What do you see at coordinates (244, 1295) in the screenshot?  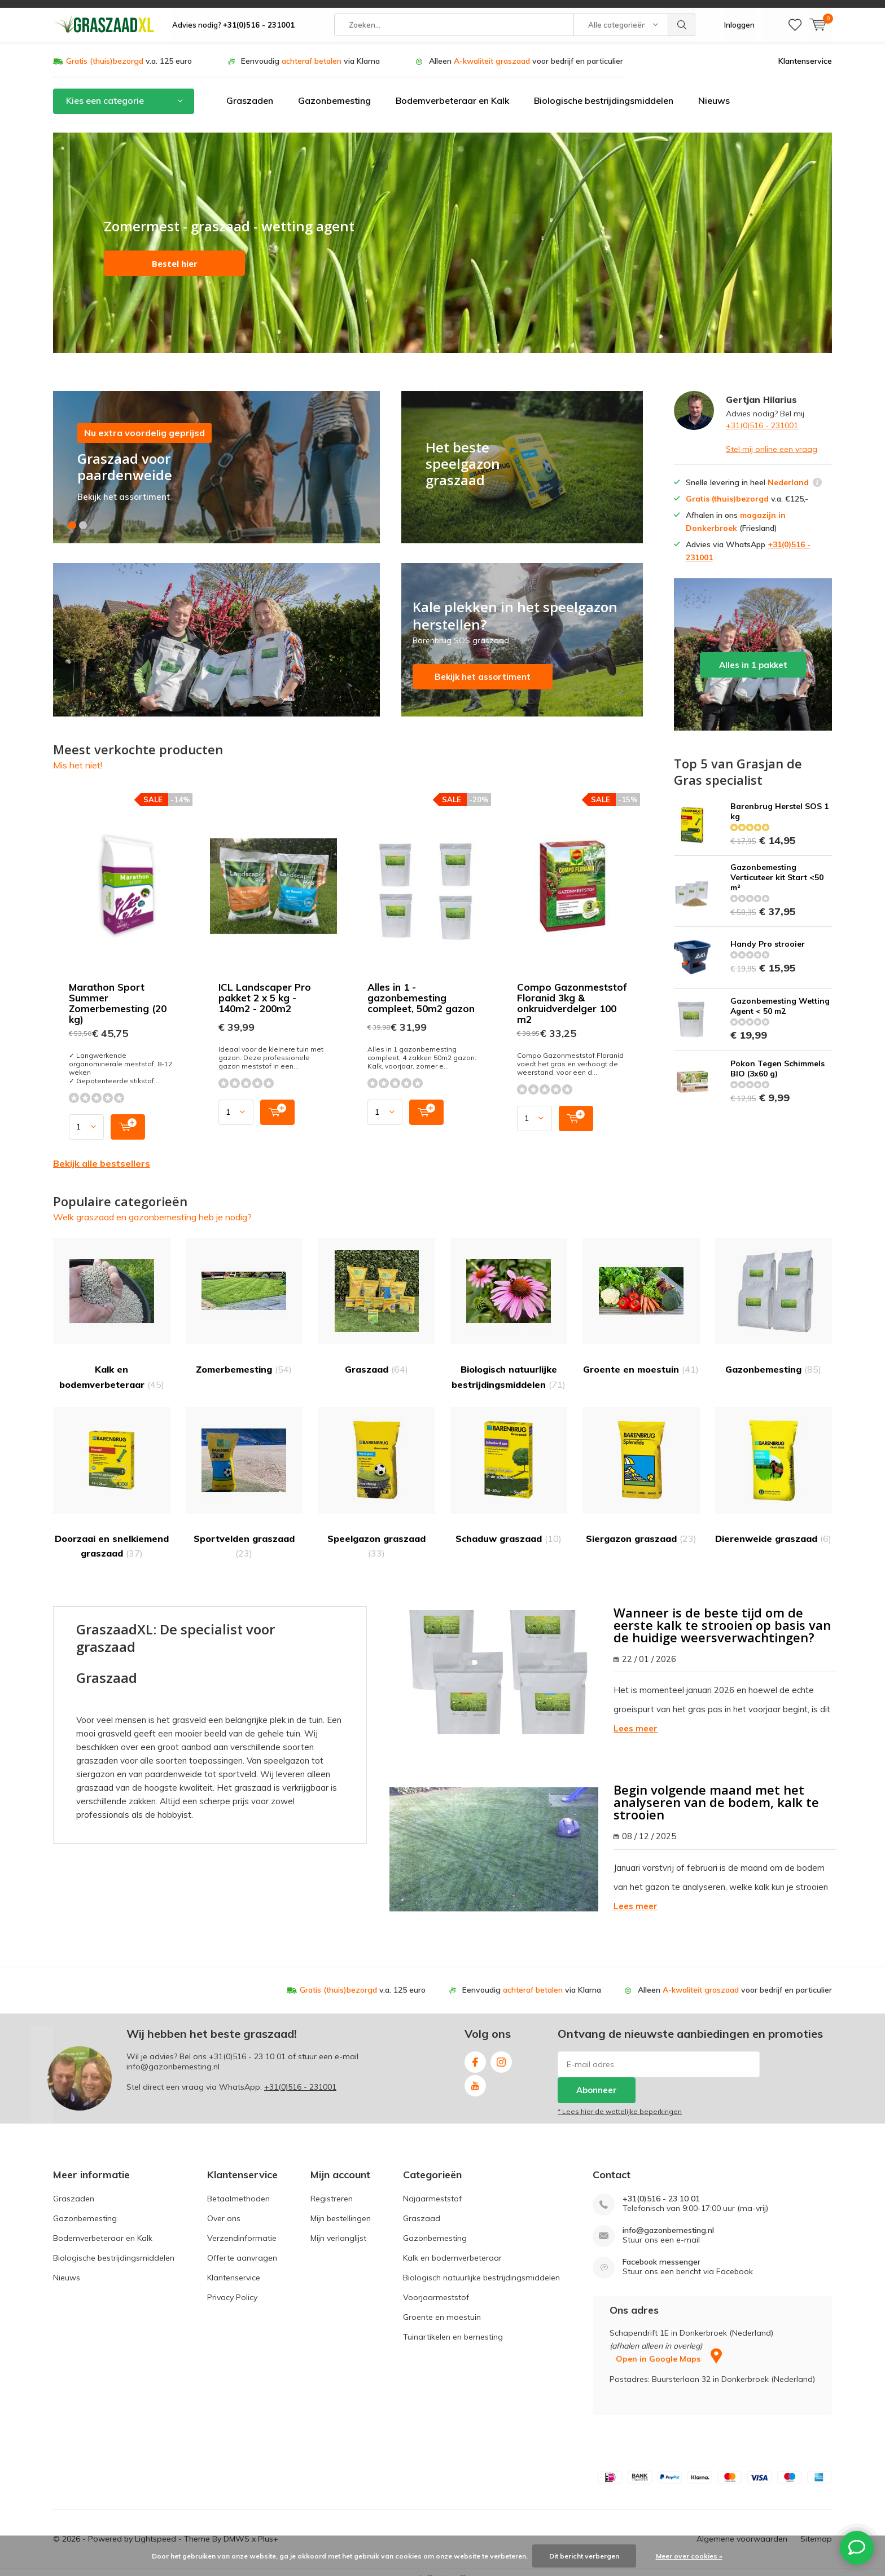 I see `Zomerbemesting` at bounding box center [244, 1295].